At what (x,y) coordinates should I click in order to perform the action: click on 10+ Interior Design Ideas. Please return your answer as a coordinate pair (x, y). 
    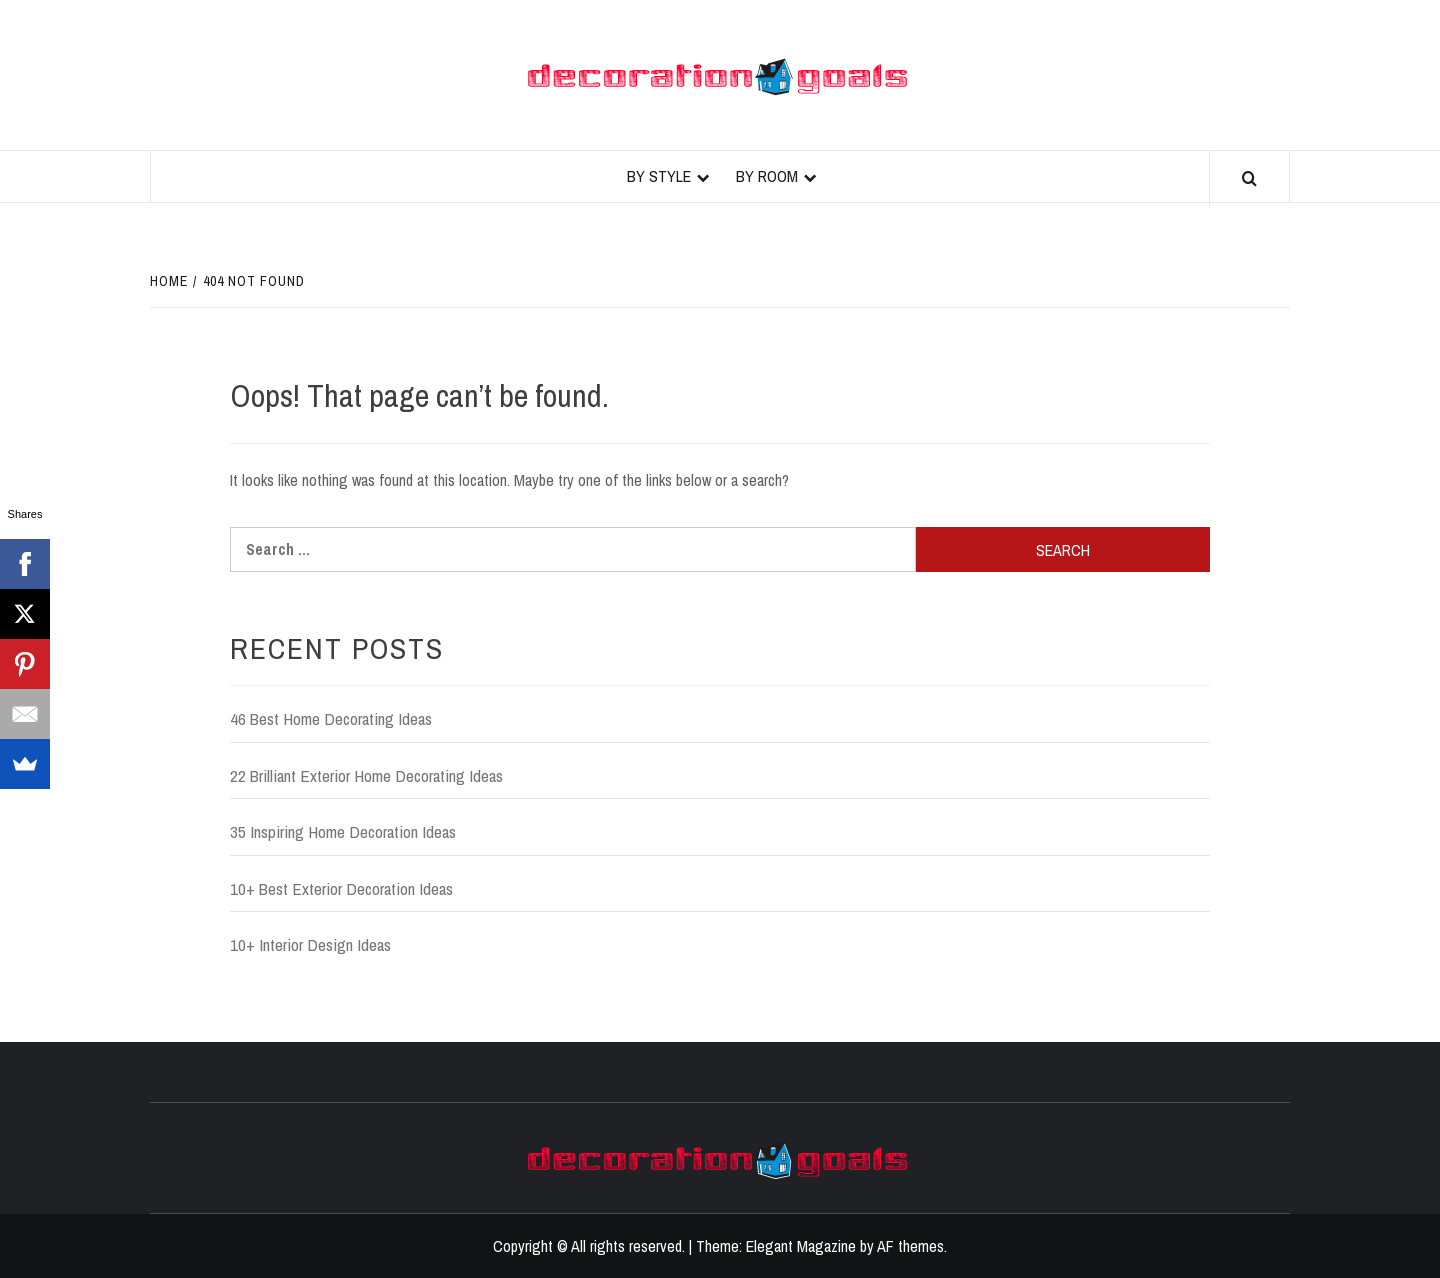
    Looking at the image, I should click on (310, 944).